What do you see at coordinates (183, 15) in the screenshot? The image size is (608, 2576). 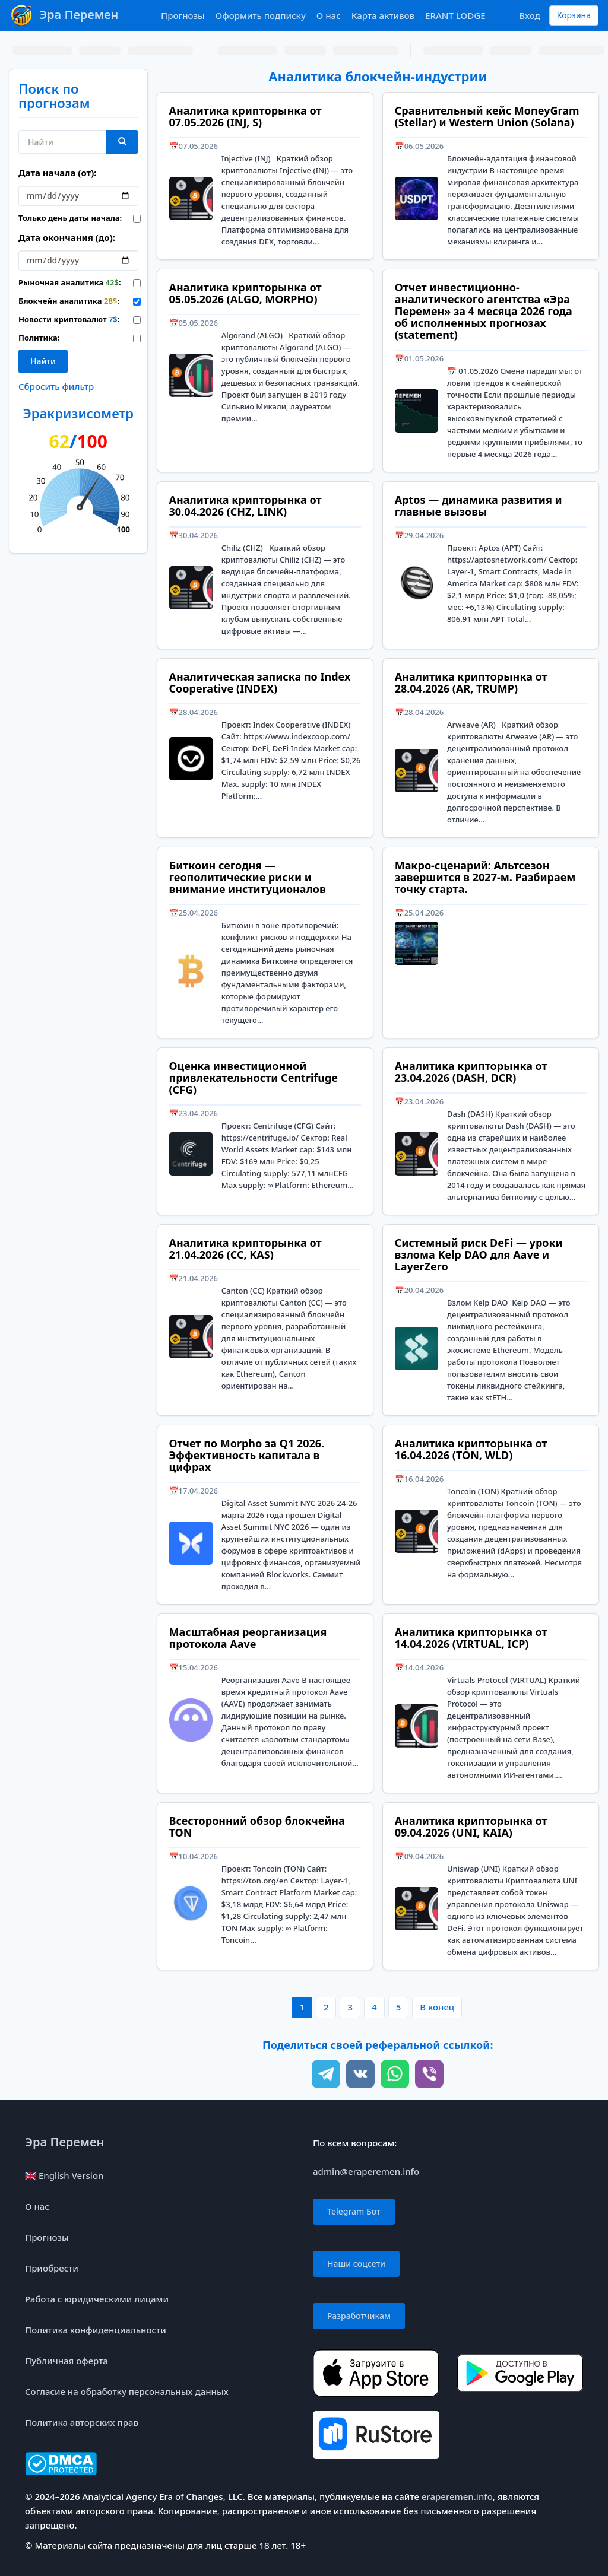 I see `Прогнозы` at bounding box center [183, 15].